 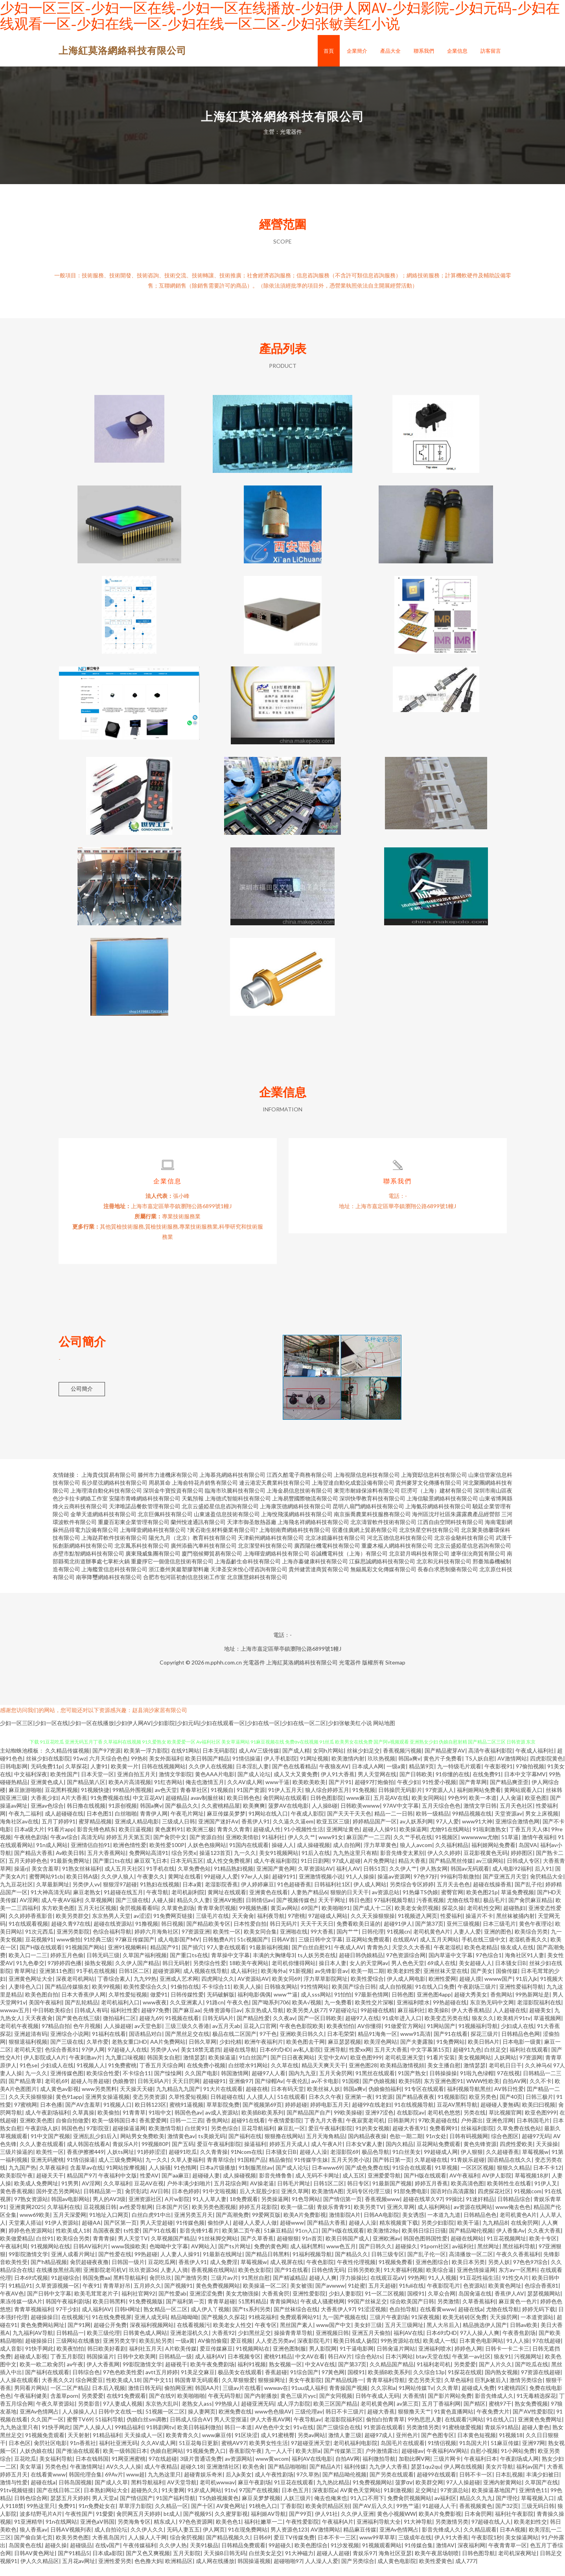 What do you see at coordinates (507, 2509) in the screenshot?
I see `国产理伦` at bounding box center [507, 2509].